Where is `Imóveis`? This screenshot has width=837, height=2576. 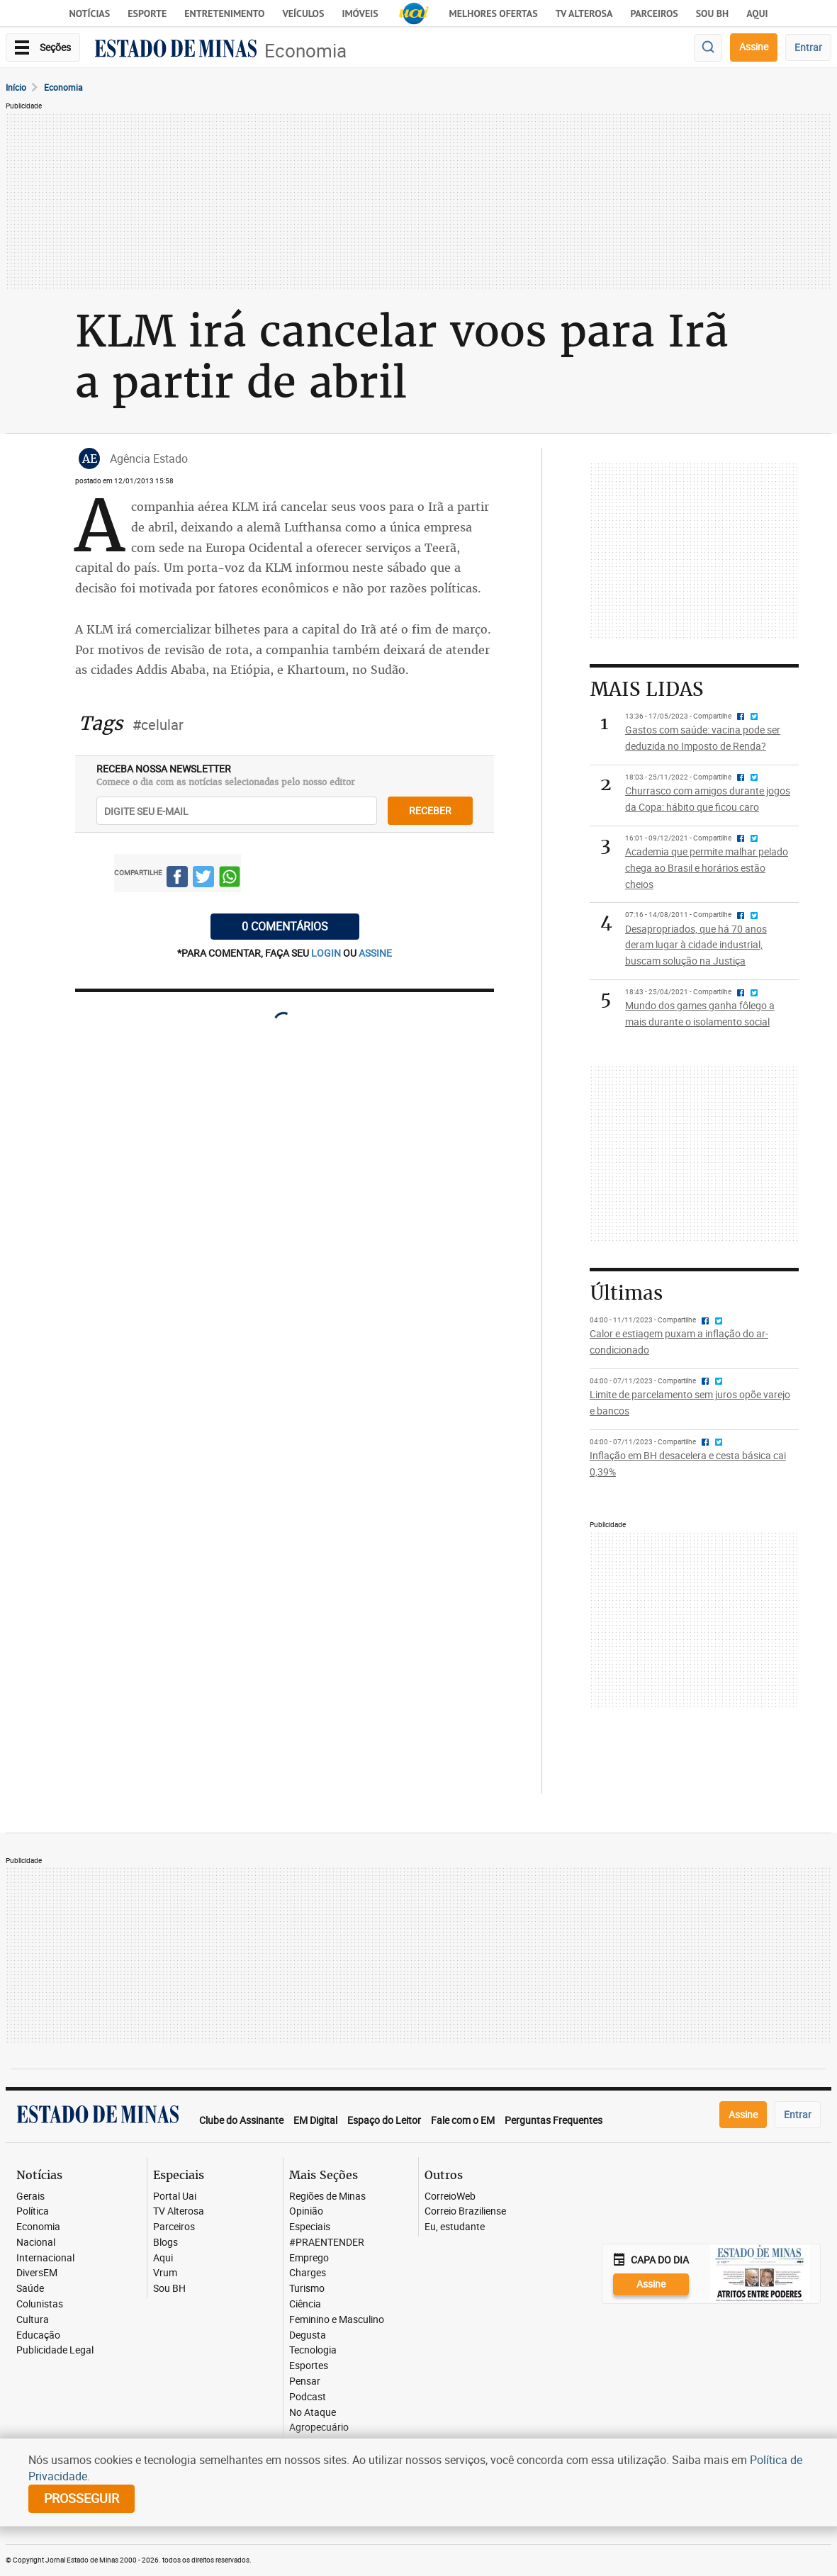
Imóveis is located at coordinates (360, 13).